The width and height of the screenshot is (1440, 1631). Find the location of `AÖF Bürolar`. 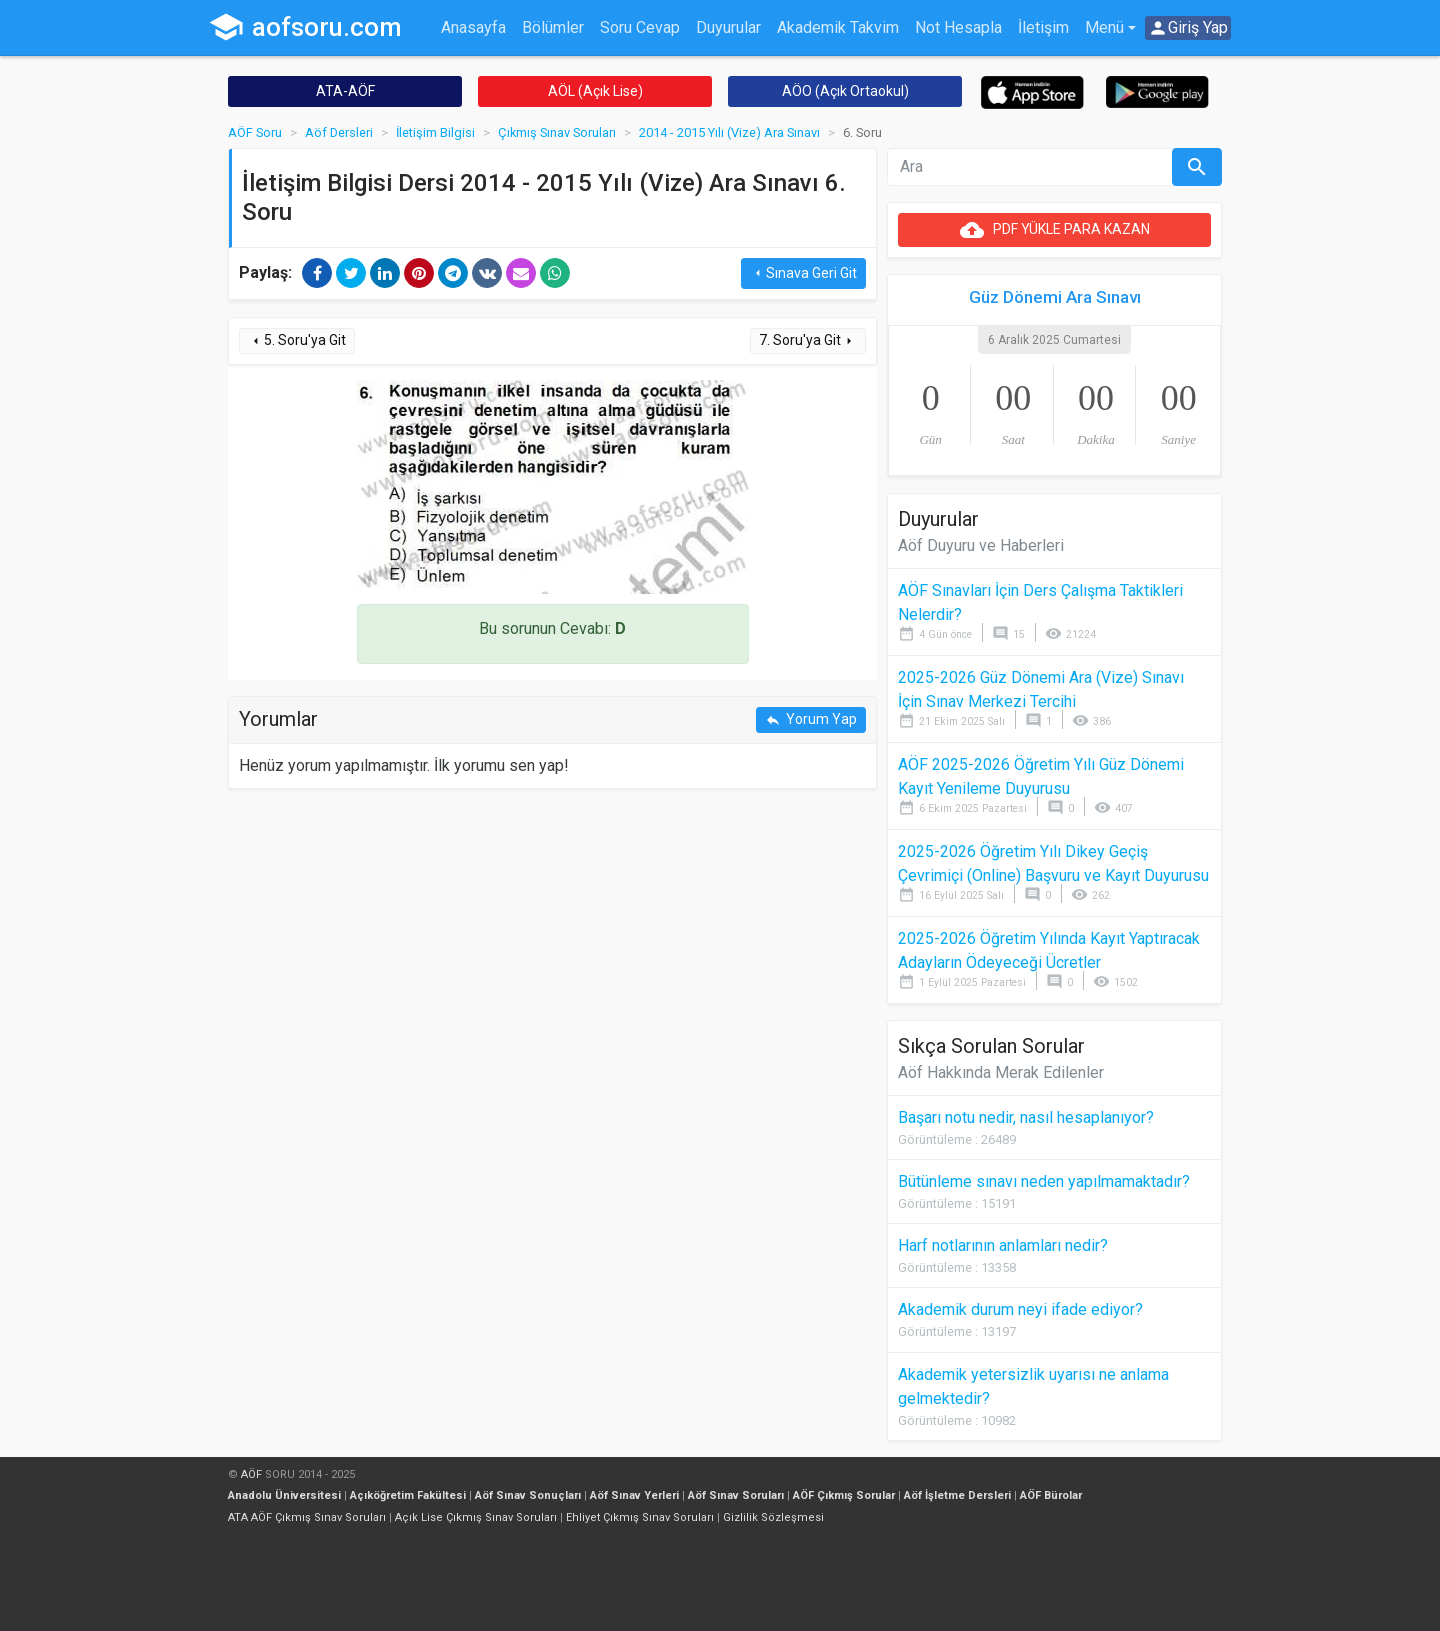

AÖF Bürolar is located at coordinates (1051, 1495).